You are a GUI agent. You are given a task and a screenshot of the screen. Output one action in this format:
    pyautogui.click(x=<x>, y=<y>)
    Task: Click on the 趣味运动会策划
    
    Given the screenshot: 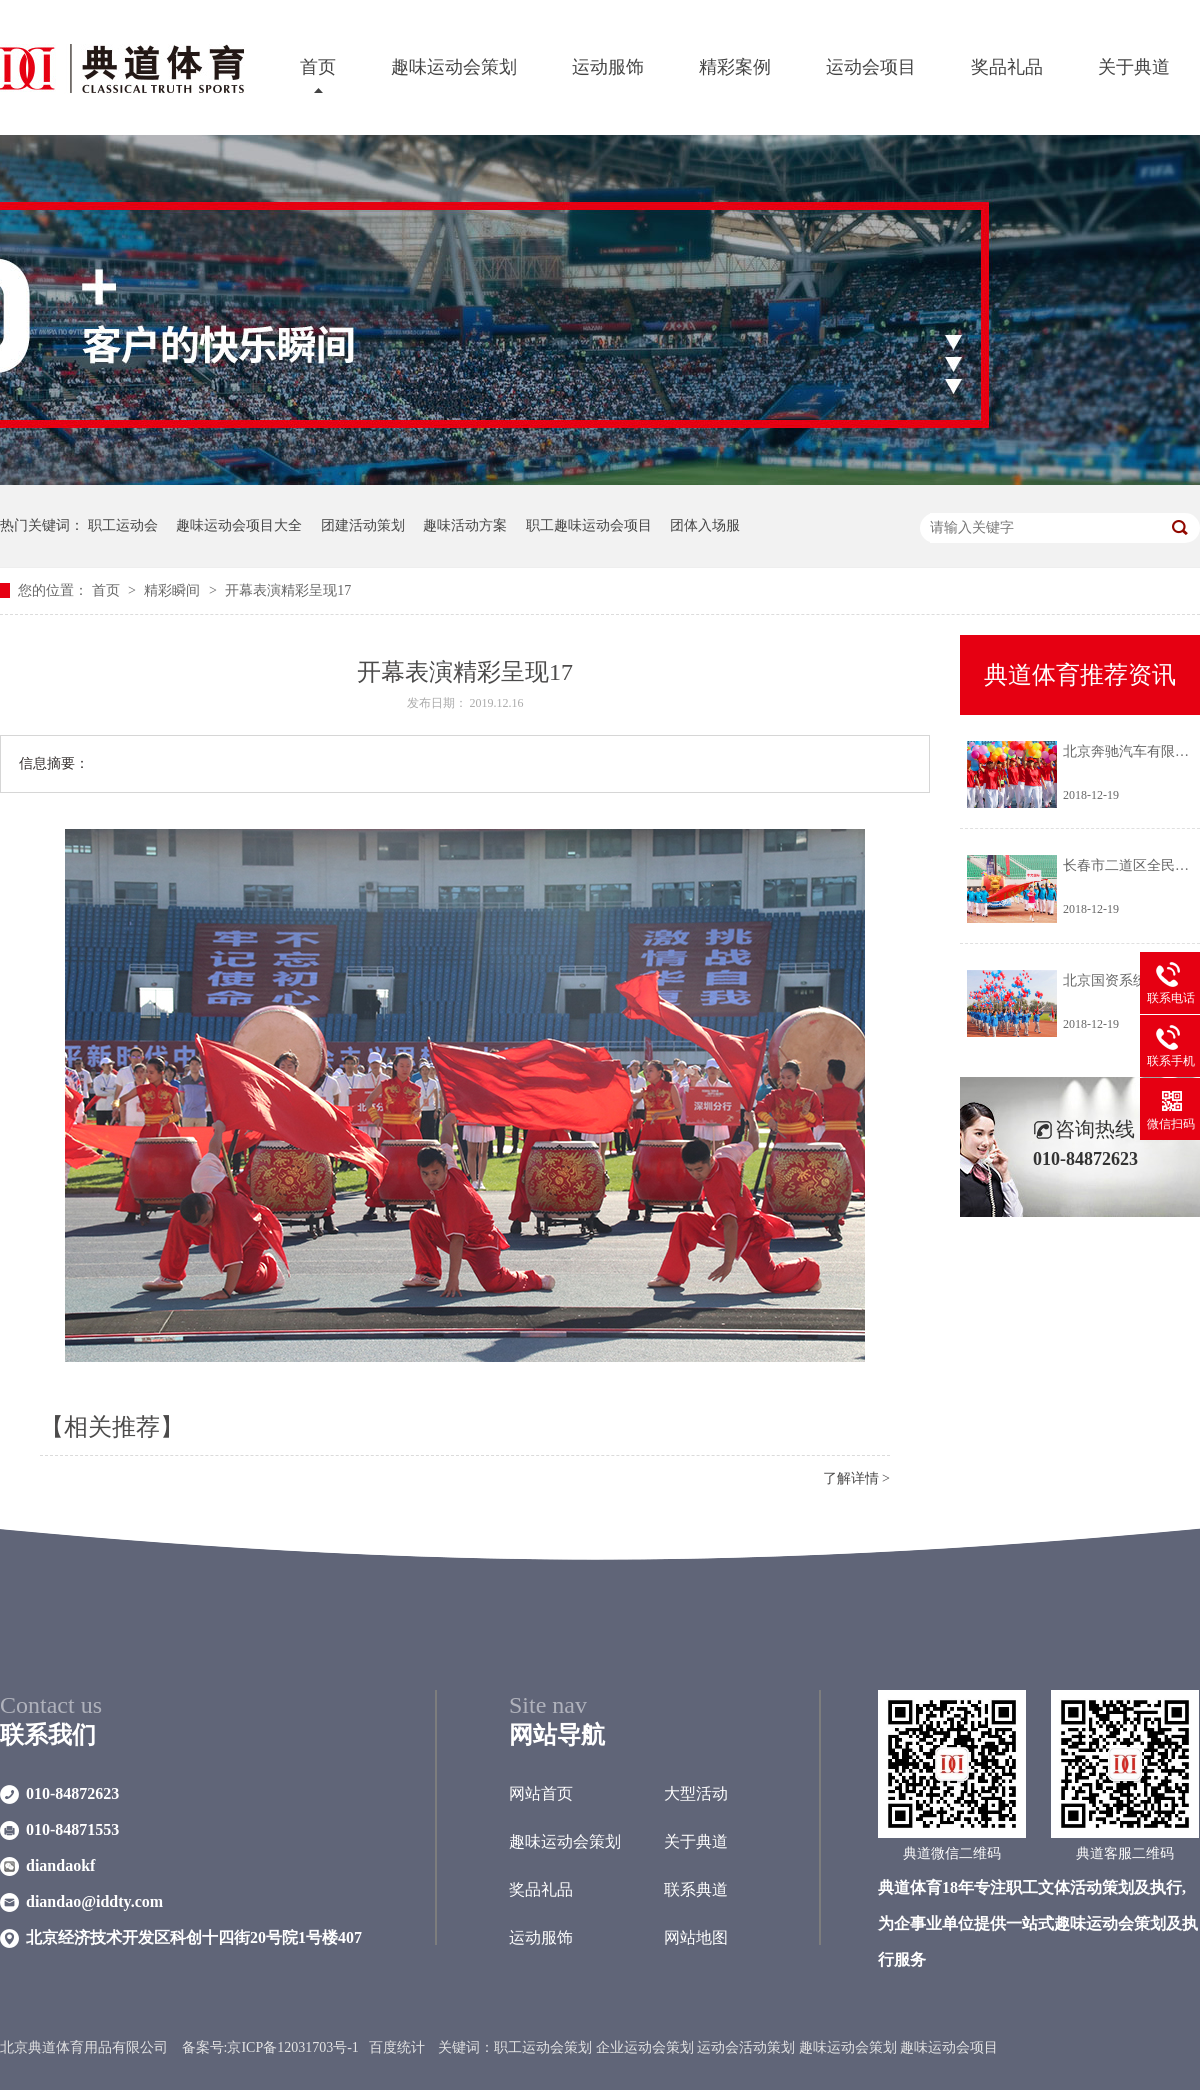 What is the action you would take?
    pyautogui.click(x=454, y=67)
    